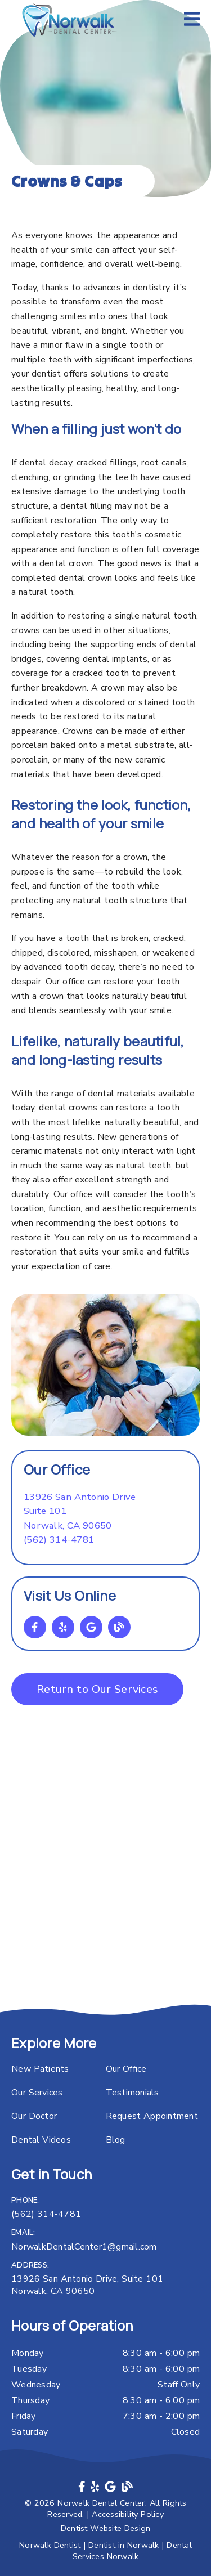 The height and width of the screenshot is (2576, 211). I want to click on Testimonials, so click(132, 2092).